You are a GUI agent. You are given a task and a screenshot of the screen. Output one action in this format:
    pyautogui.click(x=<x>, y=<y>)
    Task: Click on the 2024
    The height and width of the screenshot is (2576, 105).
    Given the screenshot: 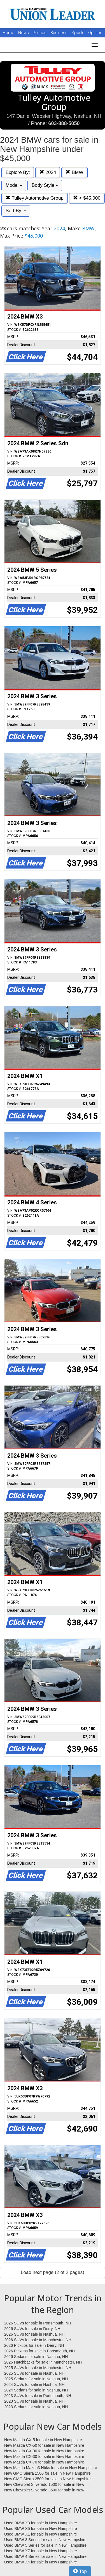 What is the action you would take?
    pyautogui.click(x=47, y=172)
    